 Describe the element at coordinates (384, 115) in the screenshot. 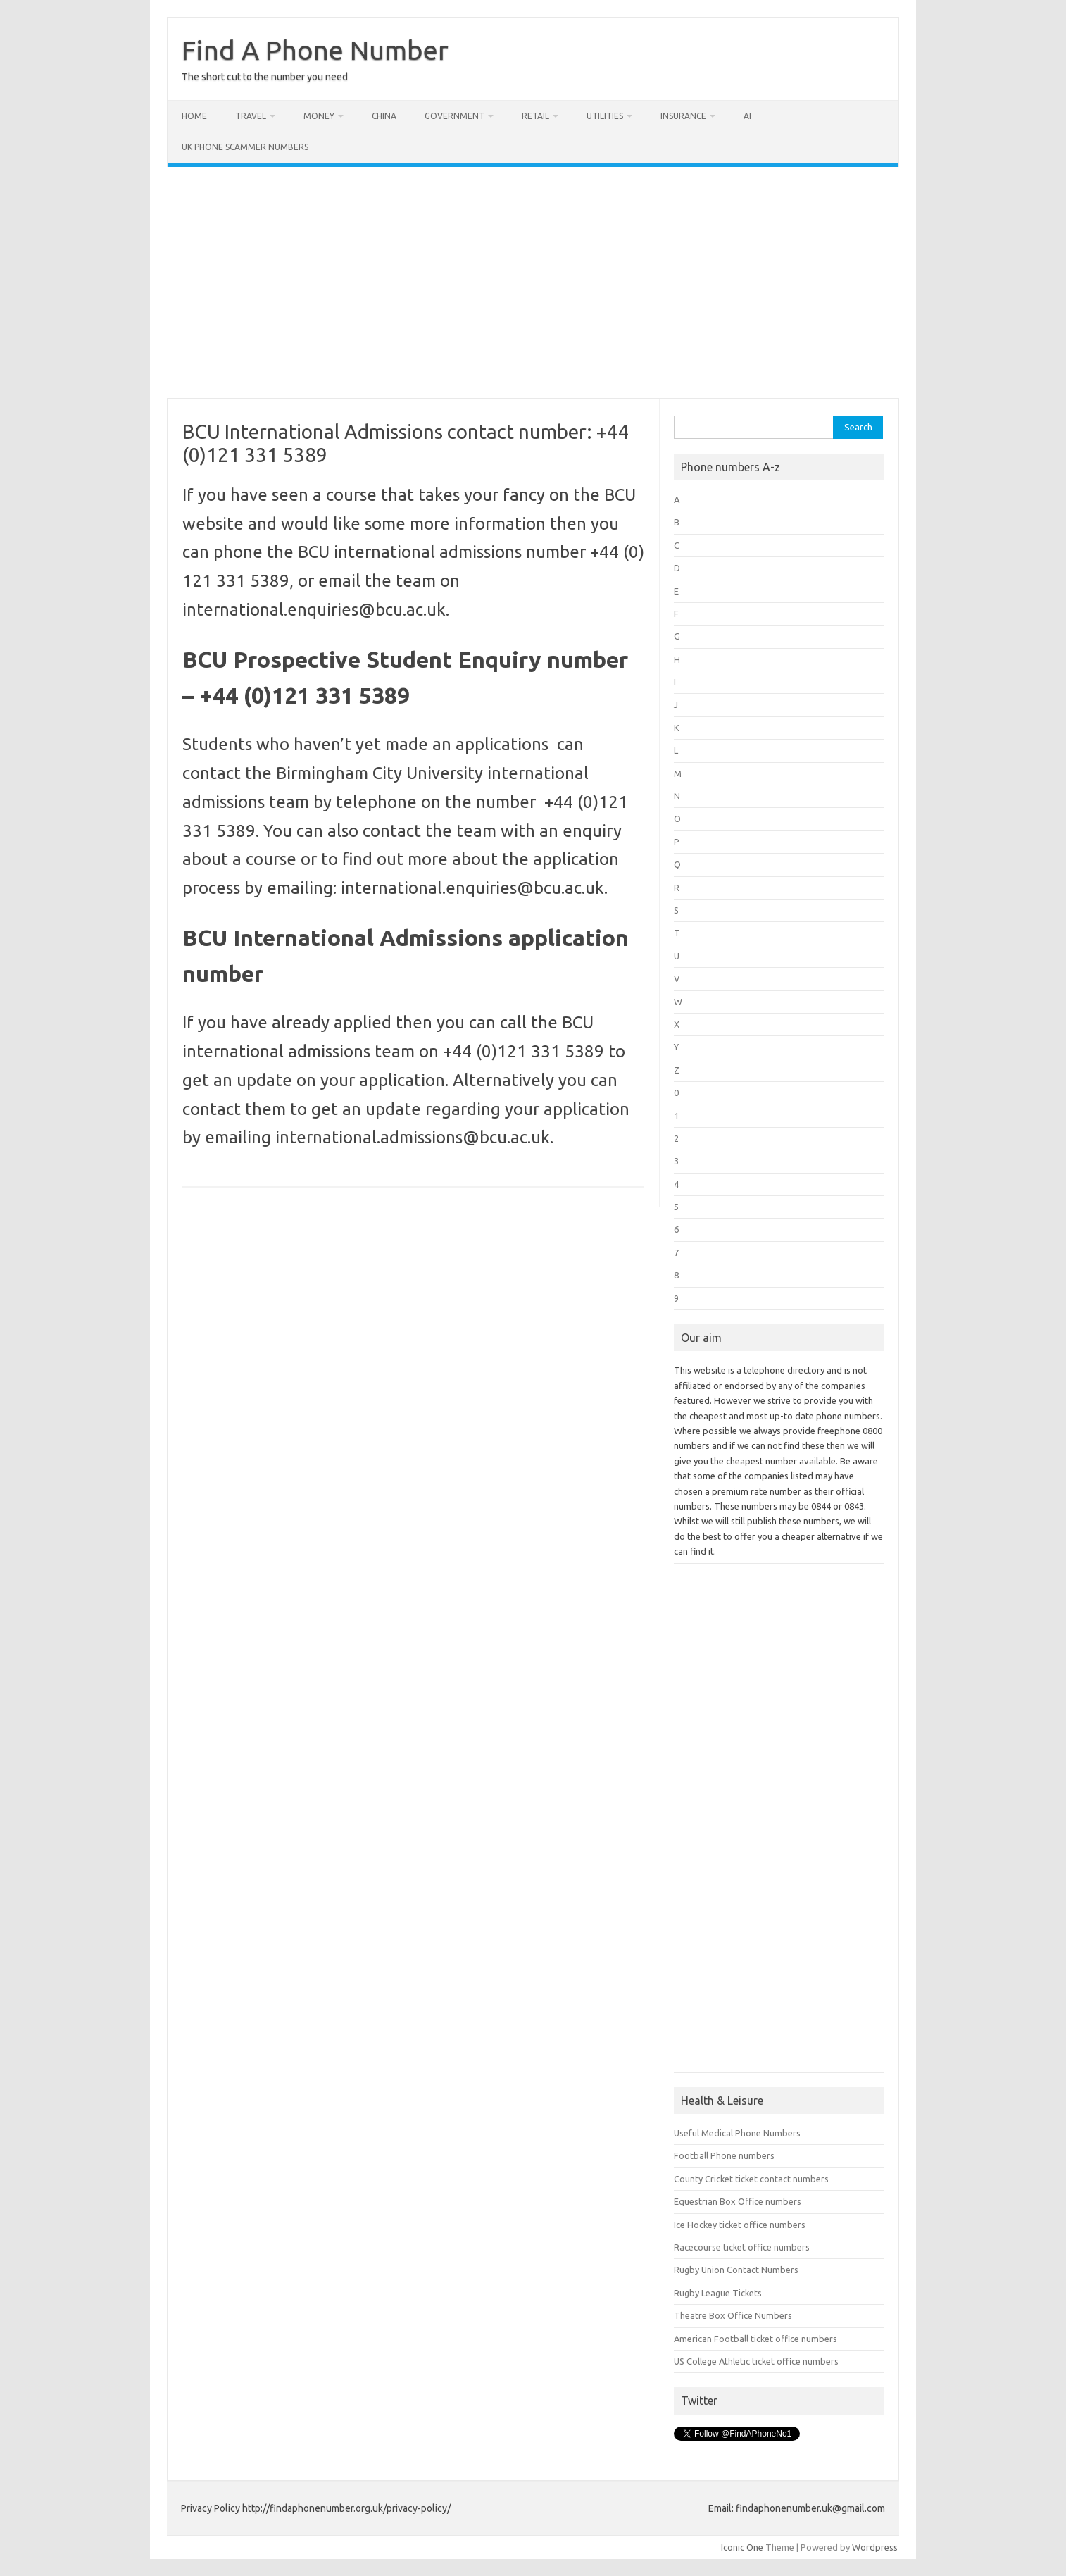

I see `China` at that location.